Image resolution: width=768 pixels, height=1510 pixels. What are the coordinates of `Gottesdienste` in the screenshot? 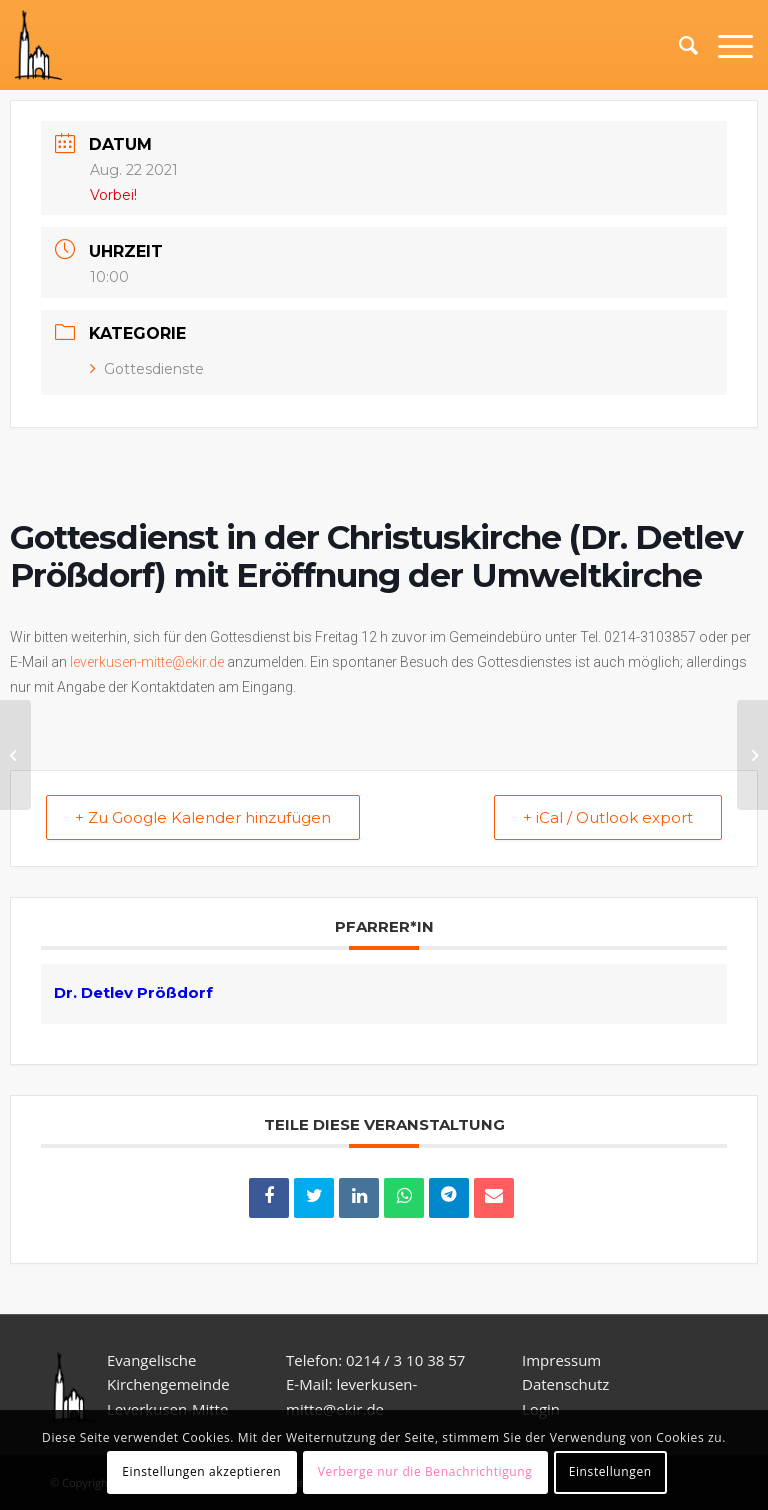 It's located at (147, 369).